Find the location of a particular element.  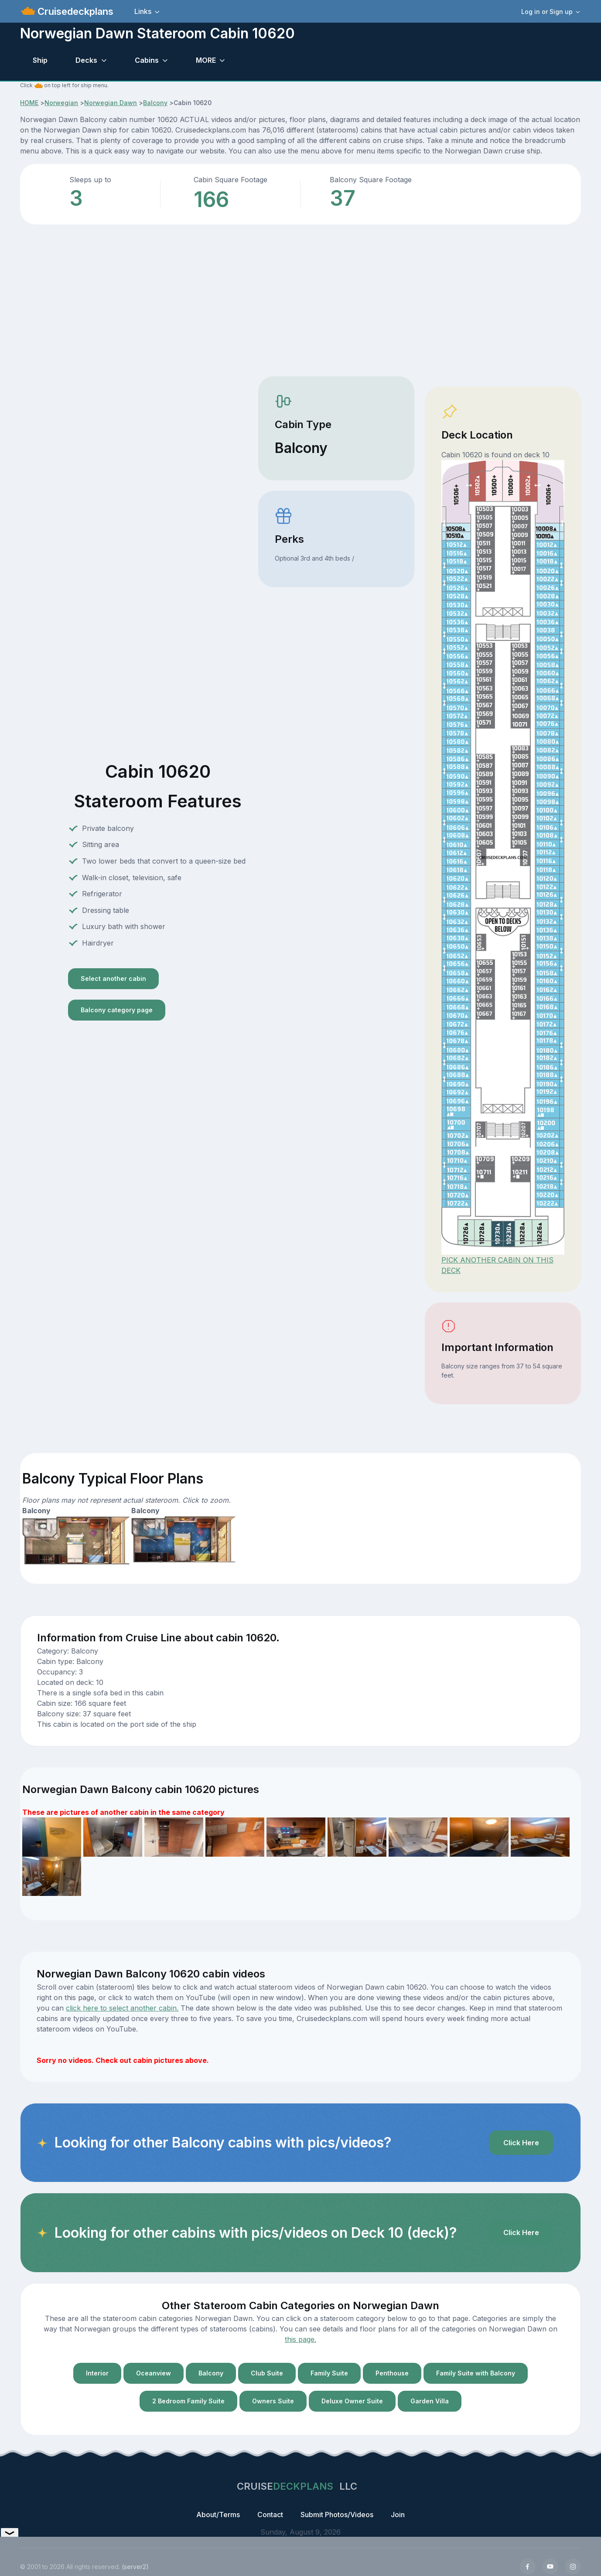

Contact is located at coordinates (270, 2514).